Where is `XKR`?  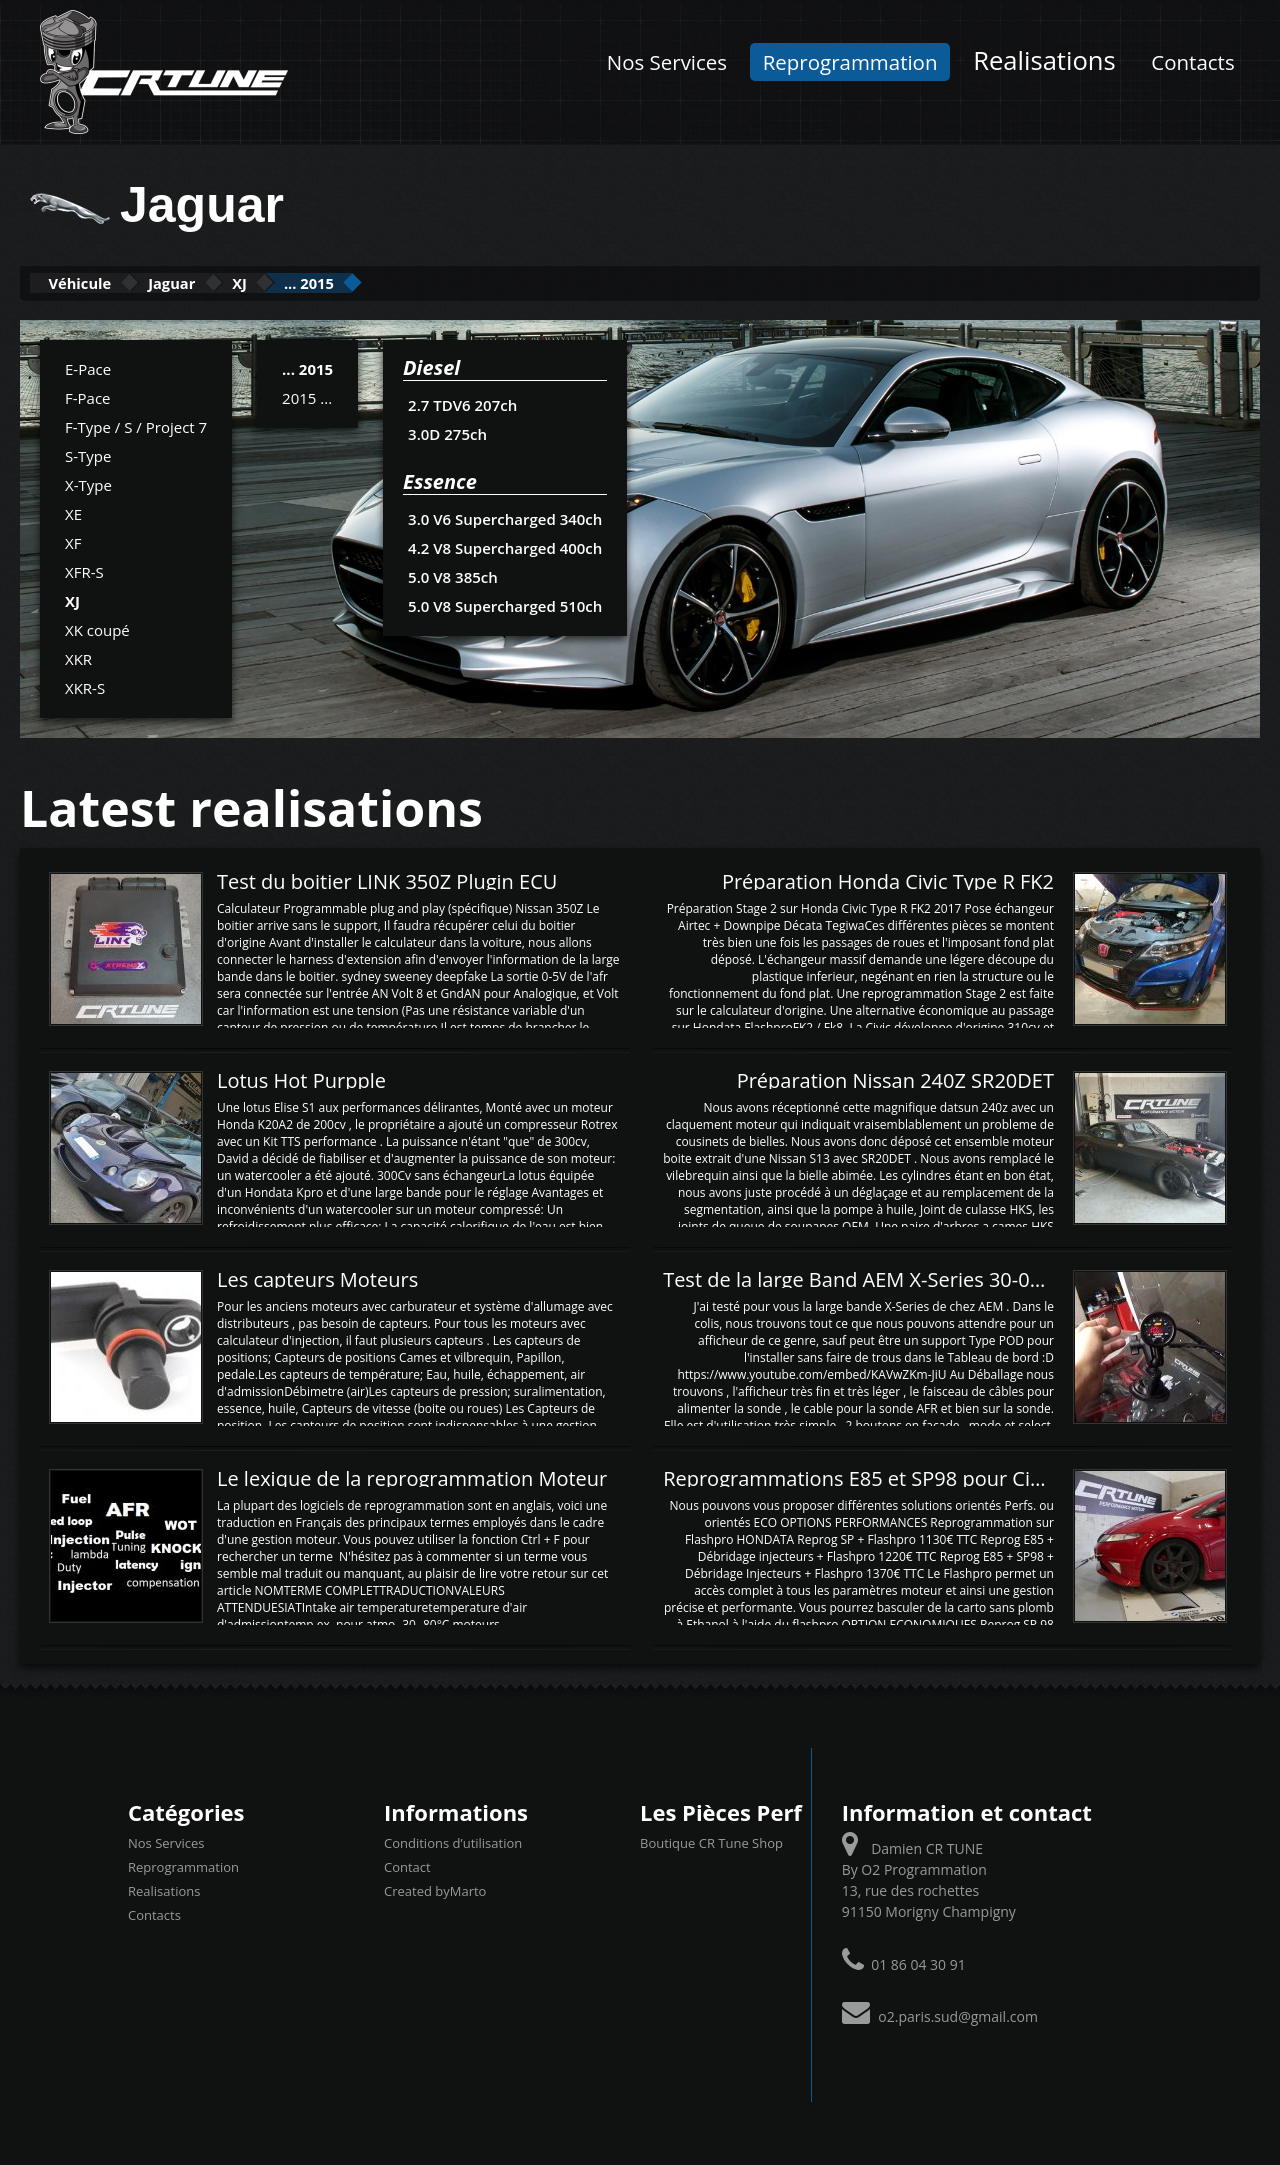 XKR is located at coordinates (78, 657).